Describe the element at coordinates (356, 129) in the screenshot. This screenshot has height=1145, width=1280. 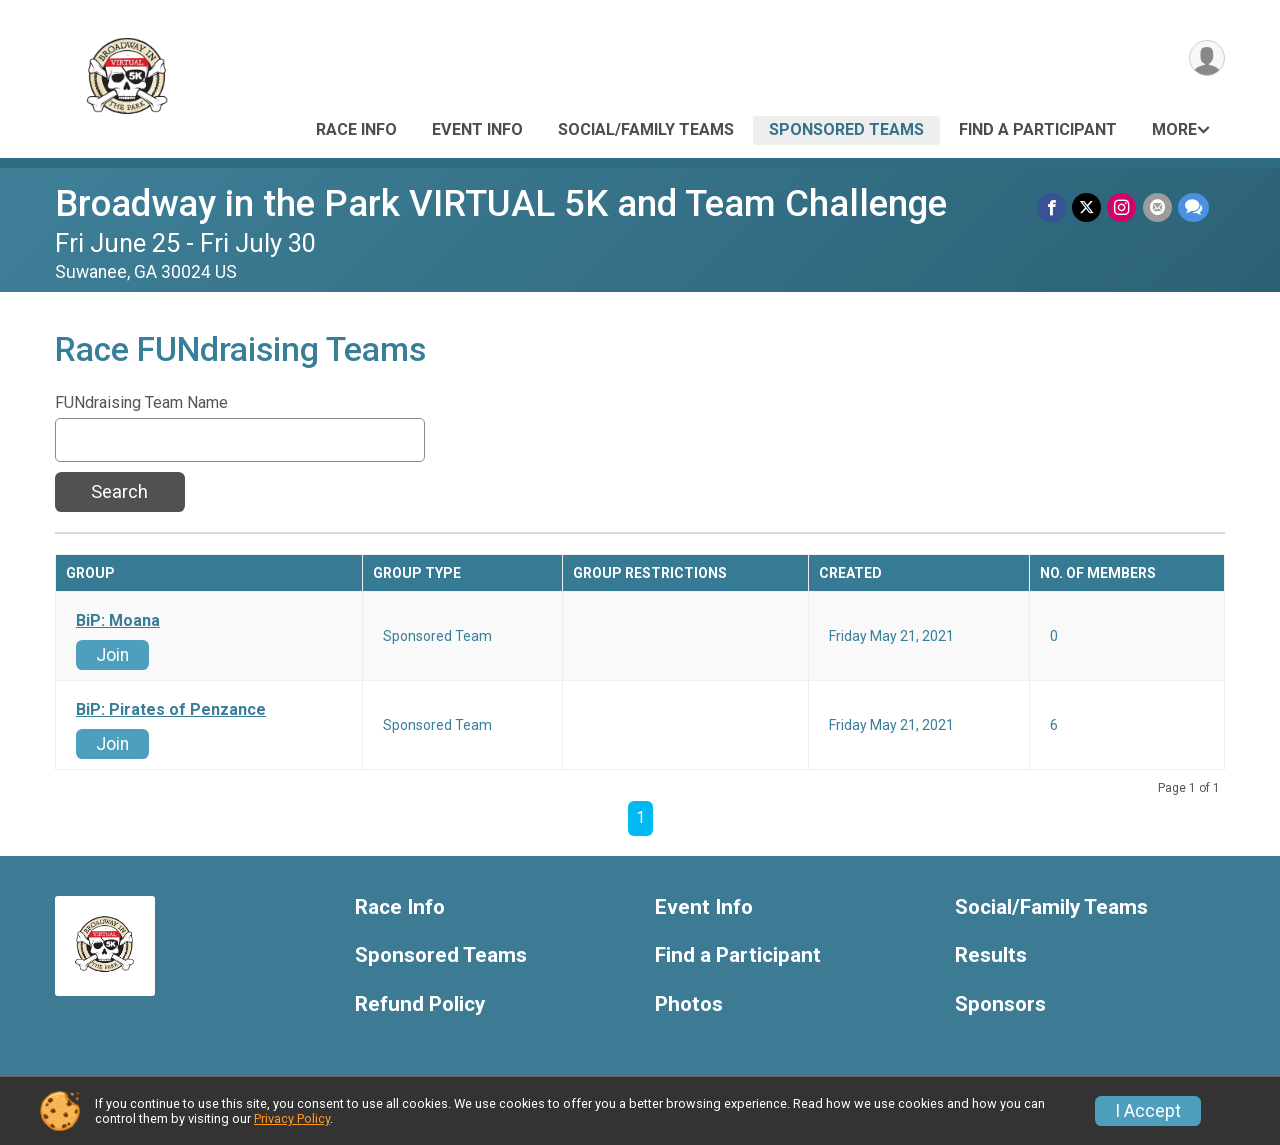
I see `Race Info` at that location.